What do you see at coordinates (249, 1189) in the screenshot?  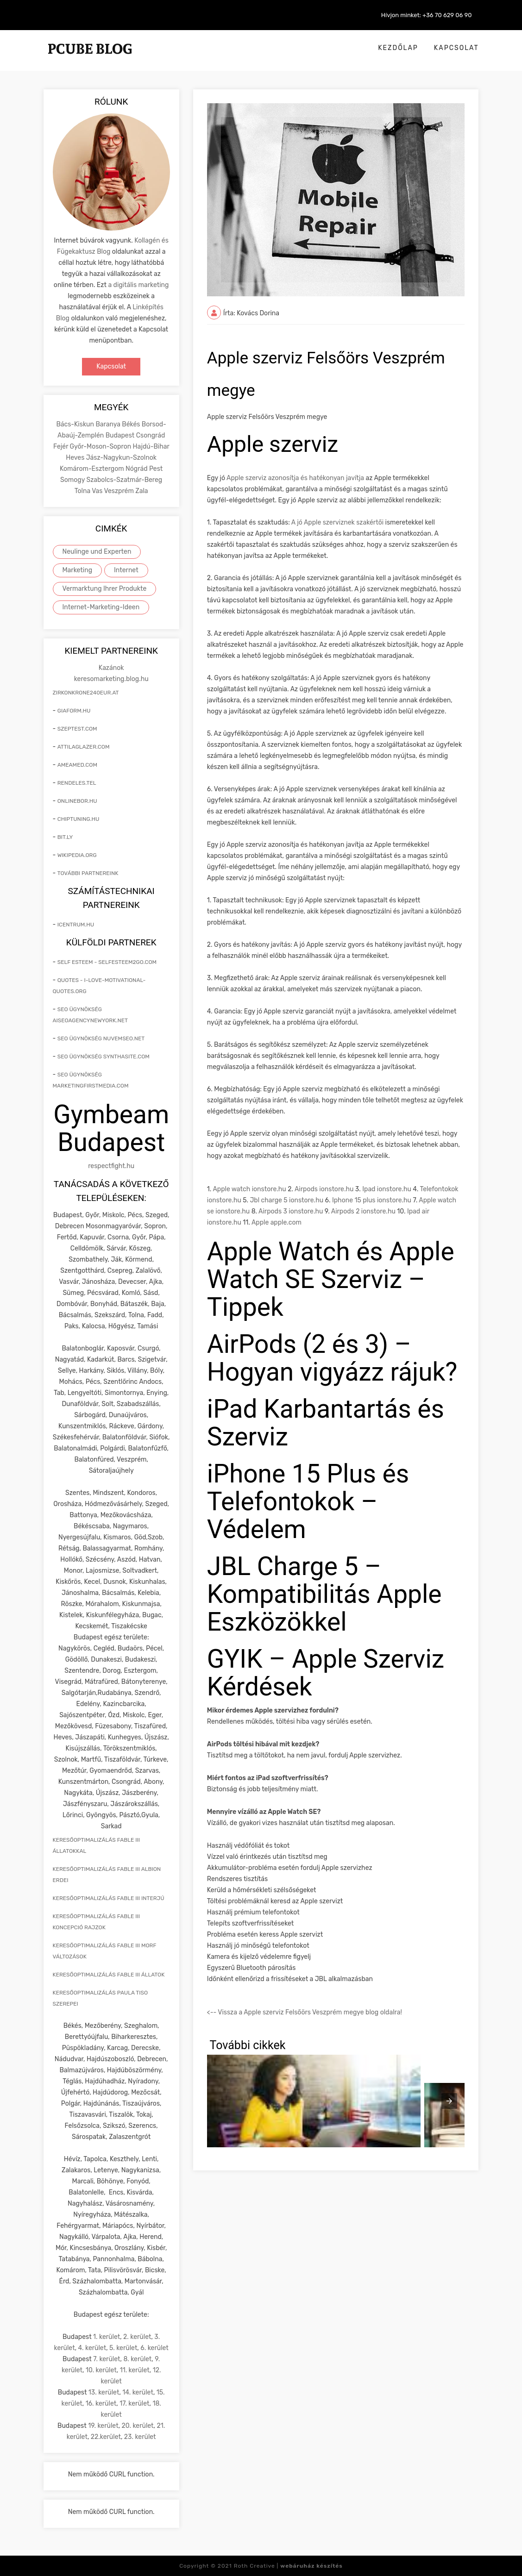 I see `Apple watch ionstore.hu` at bounding box center [249, 1189].